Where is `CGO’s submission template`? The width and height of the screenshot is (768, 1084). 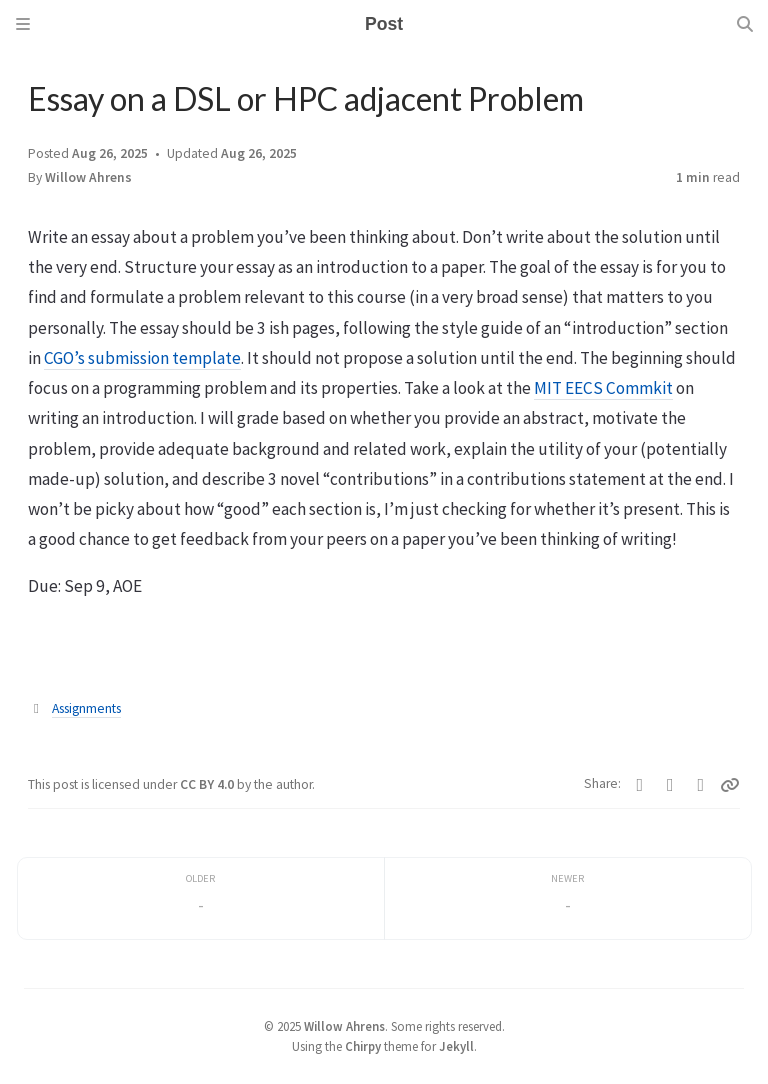 CGO’s submission template is located at coordinates (142, 358).